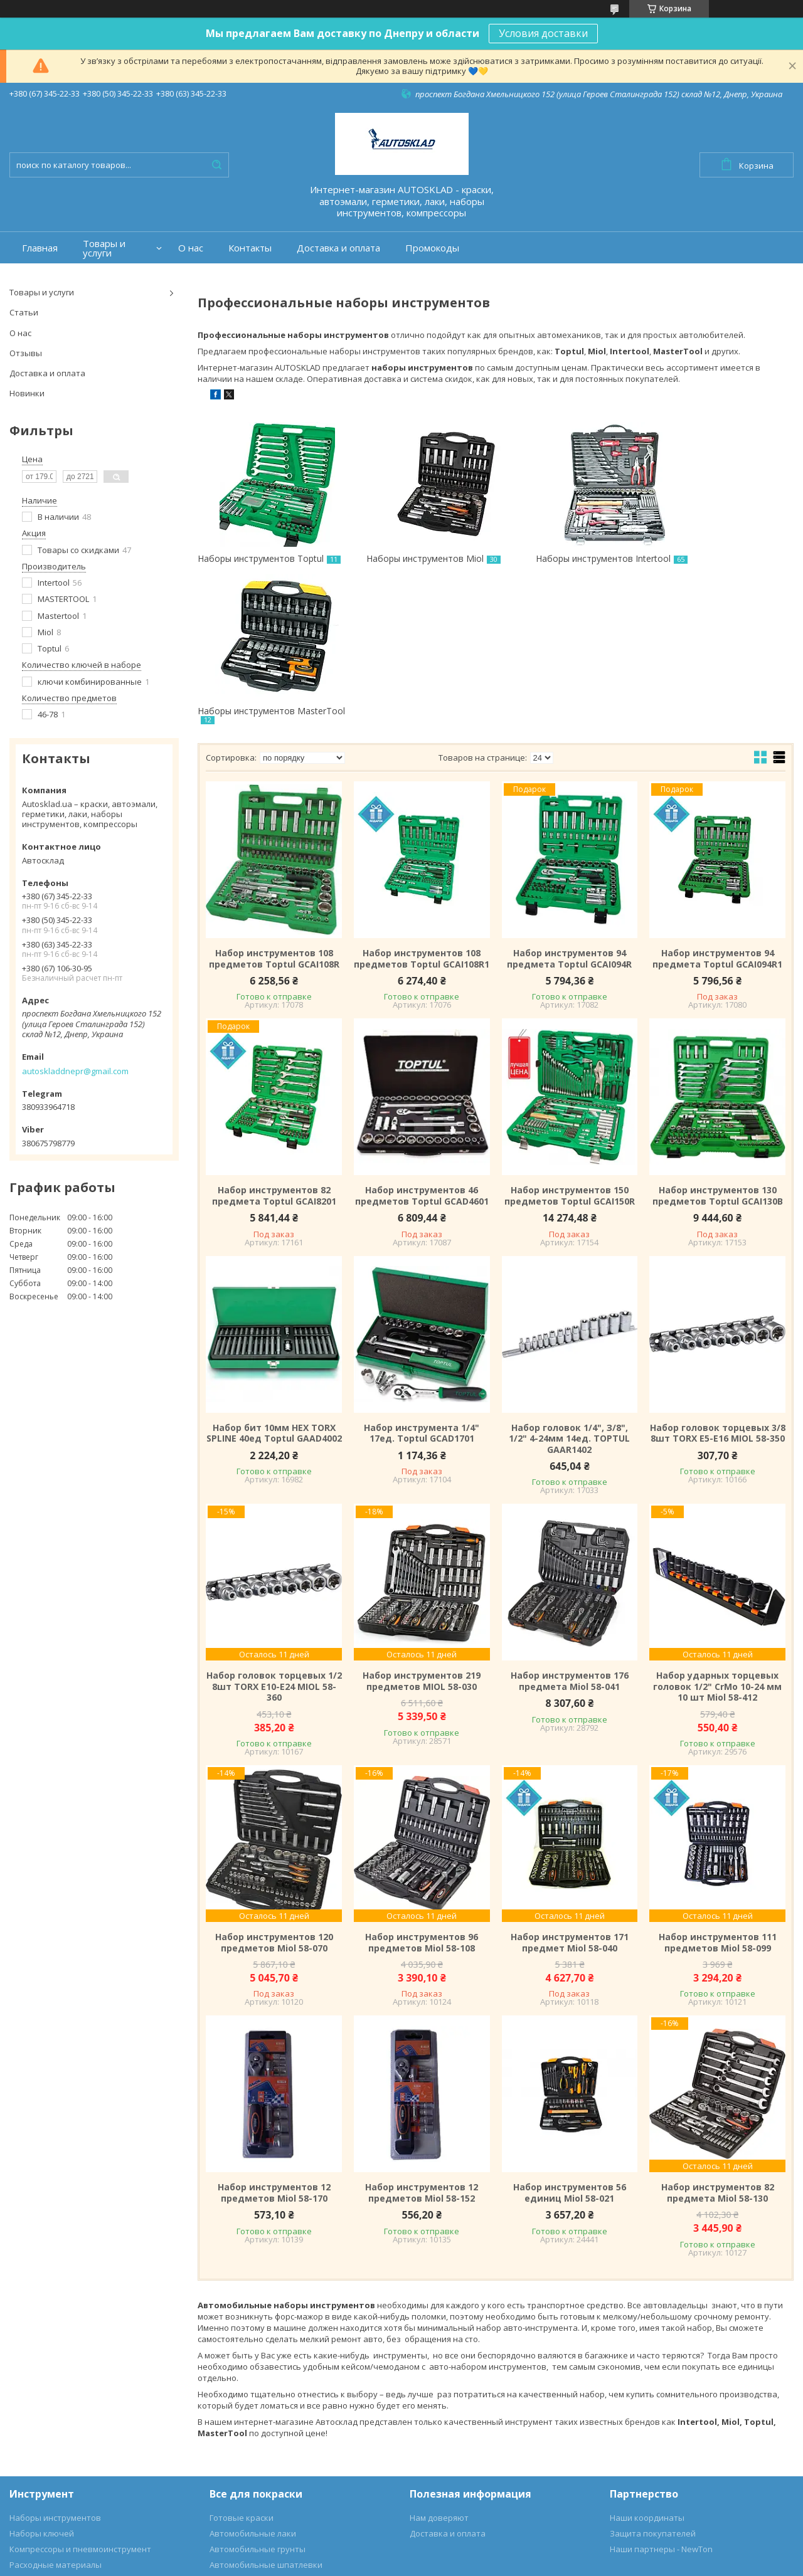 The width and height of the screenshot is (803, 2576). What do you see at coordinates (274, 2043) in the screenshot?
I see `Набор инструментов 12 предметов Miol 58-170` at bounding box center [274, 2043].